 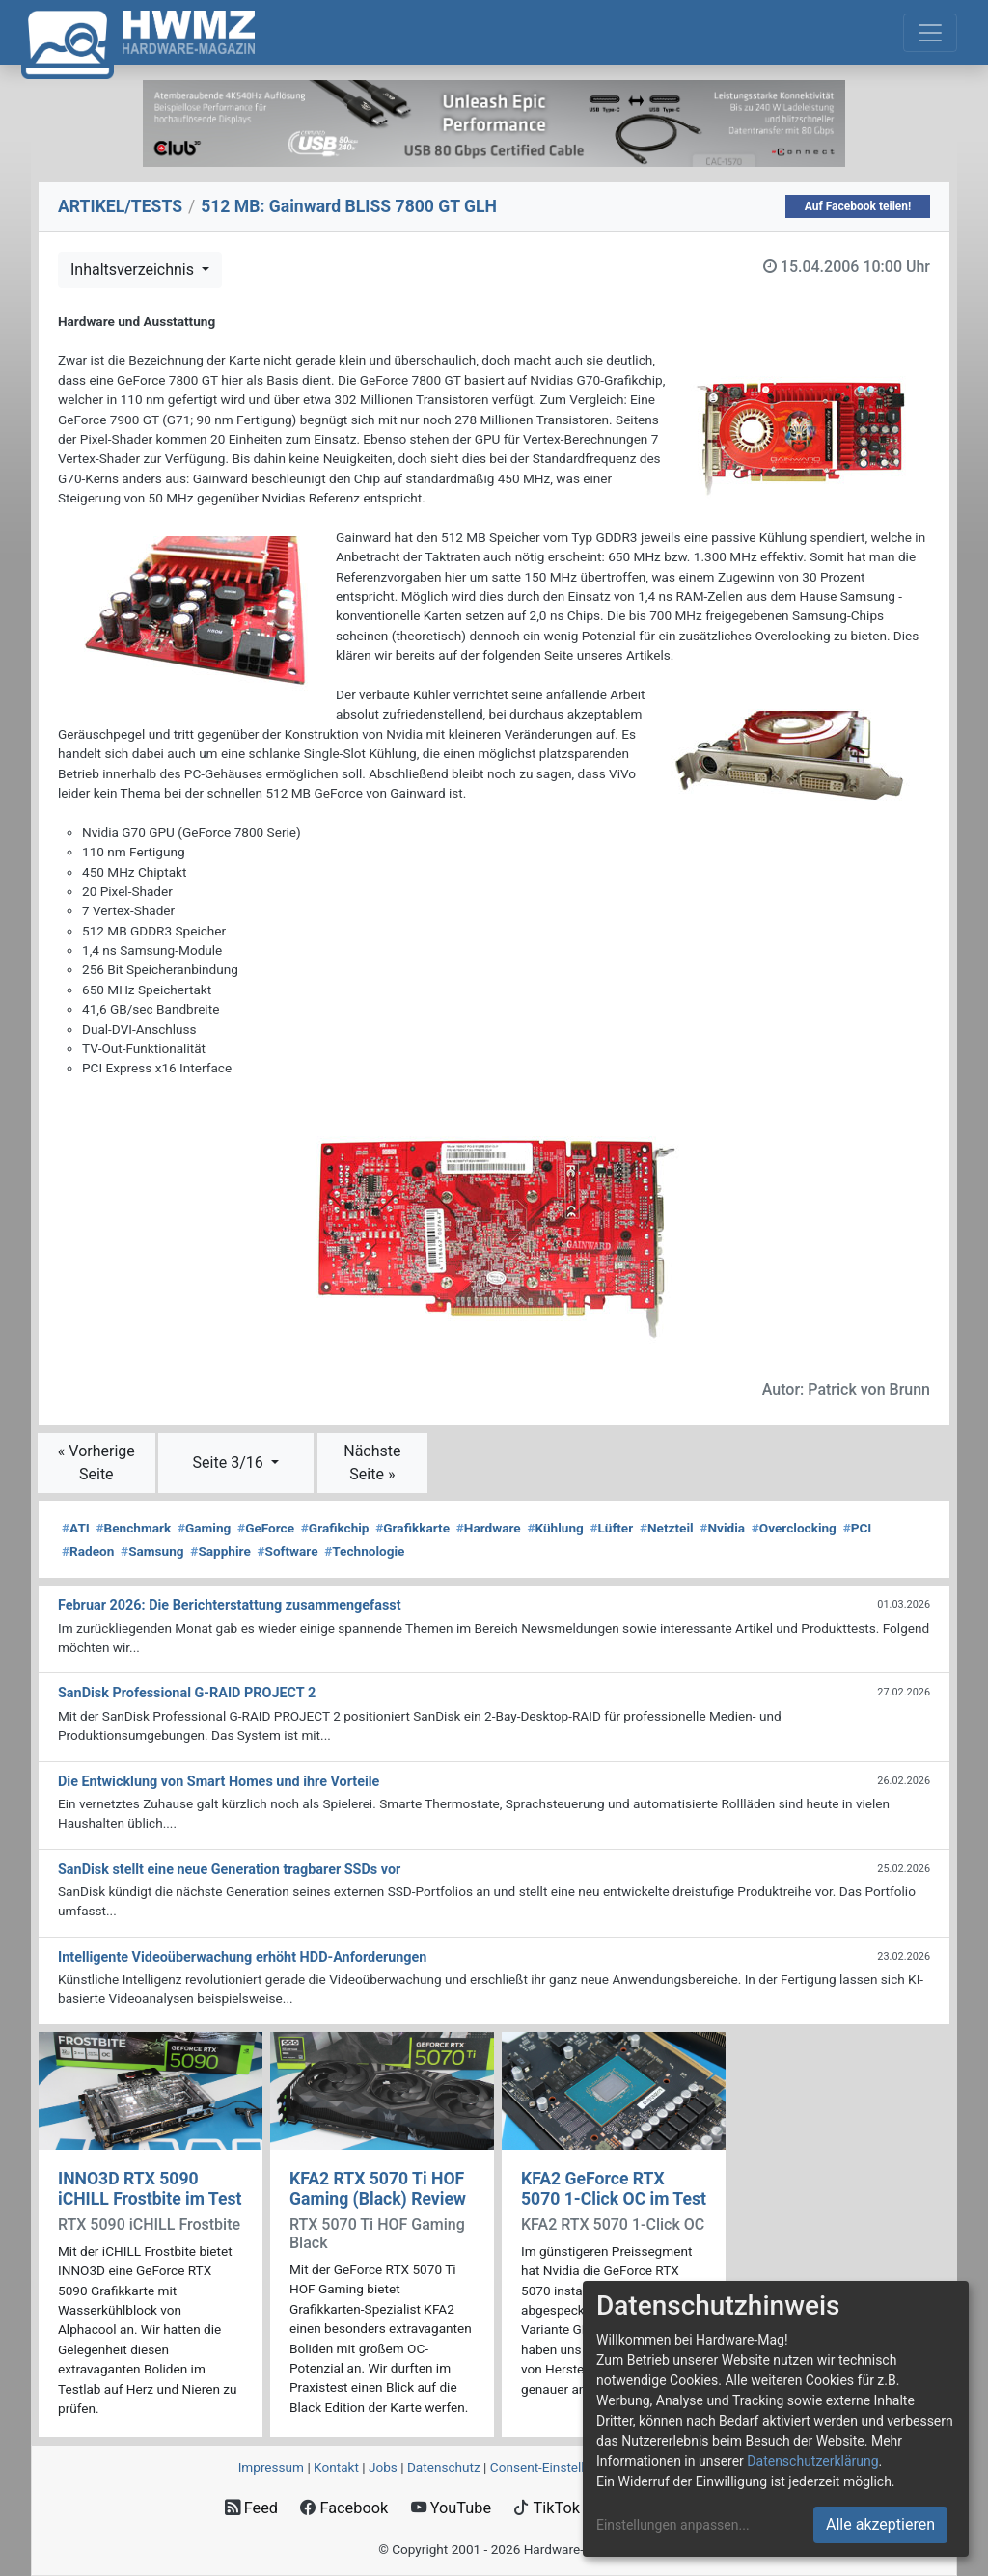 I want to click on Lüfter, so click(x=612, y=1527).